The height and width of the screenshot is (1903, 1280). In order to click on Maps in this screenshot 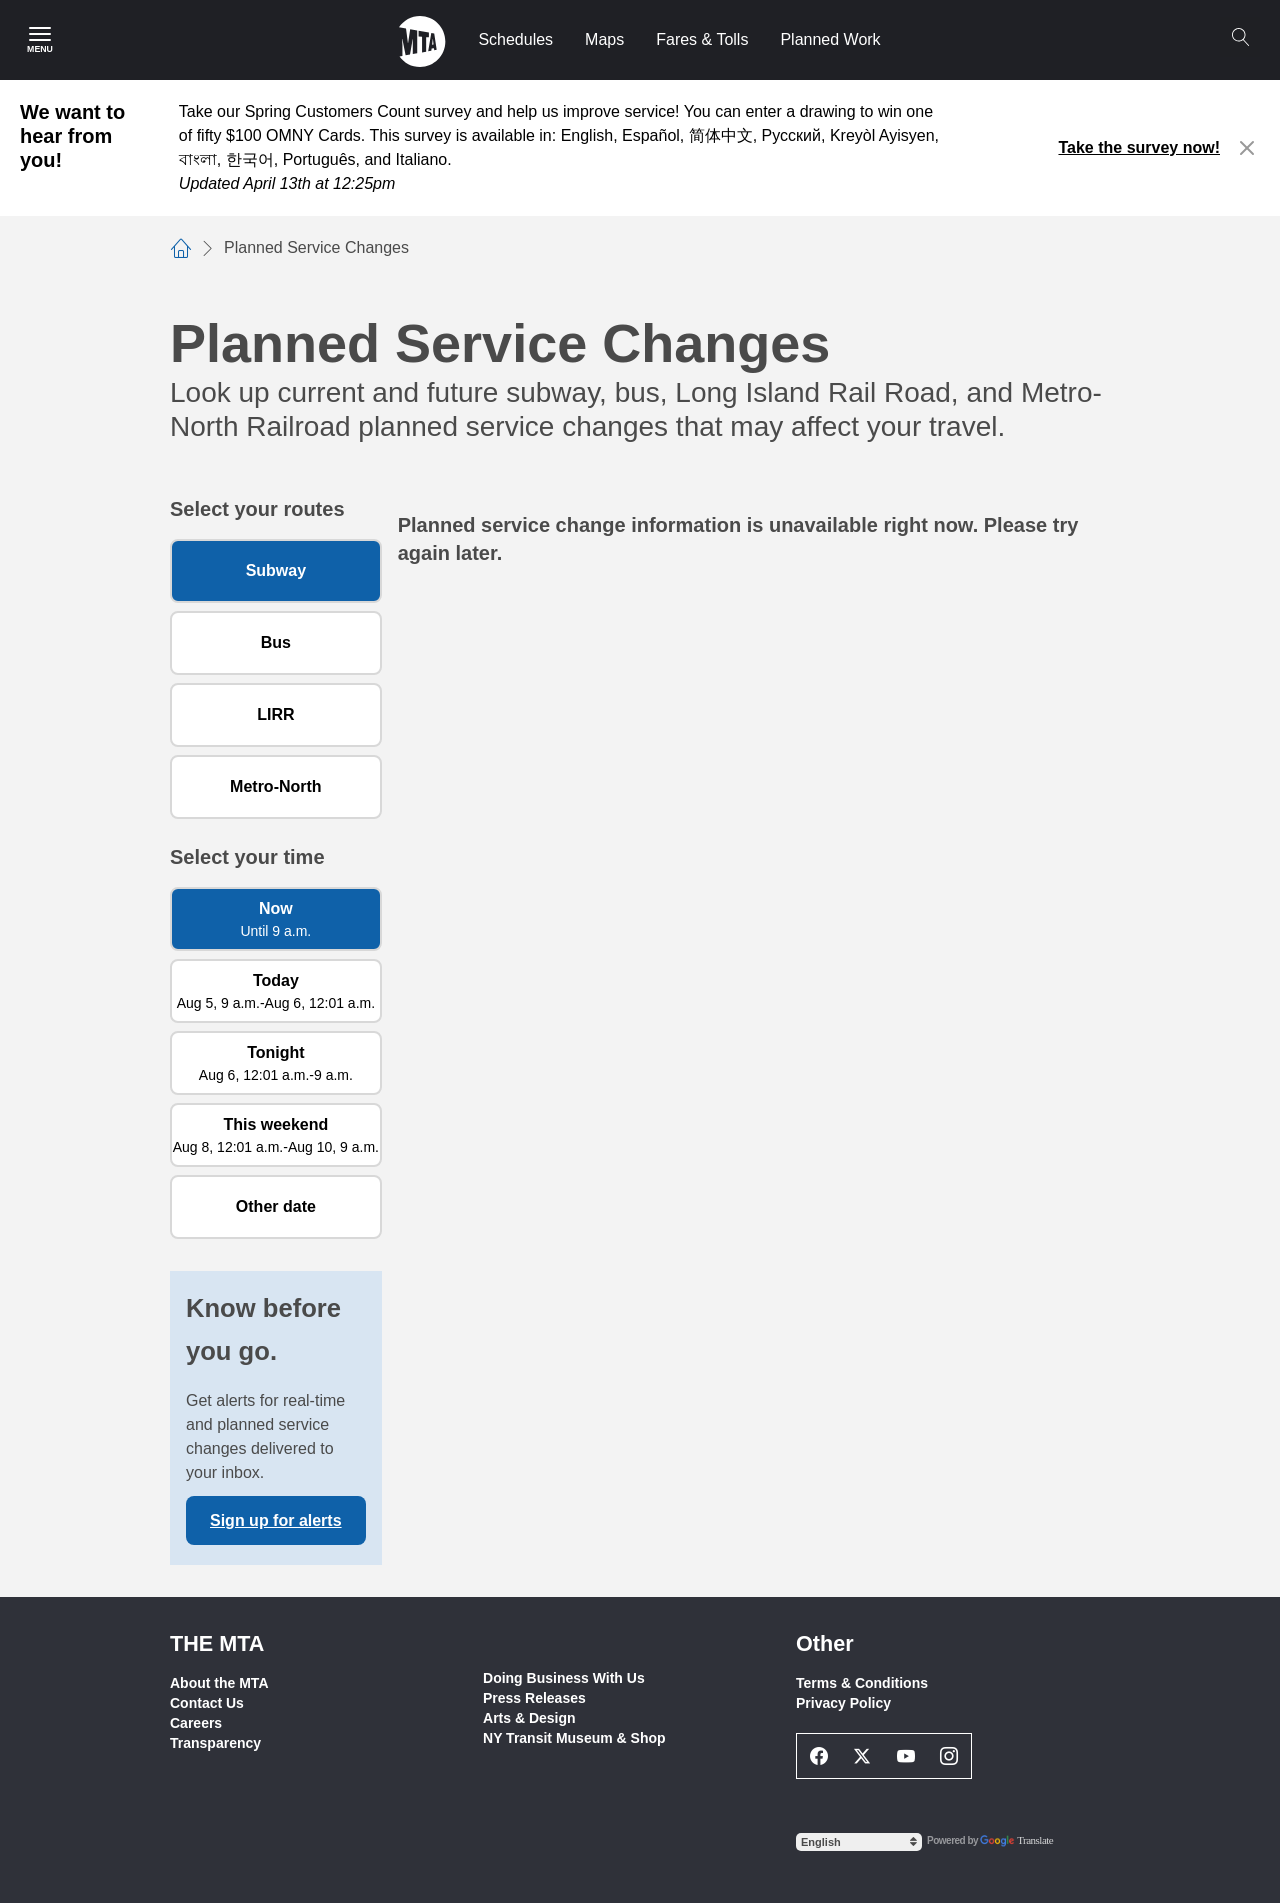, I will do `click(604, 39)`.